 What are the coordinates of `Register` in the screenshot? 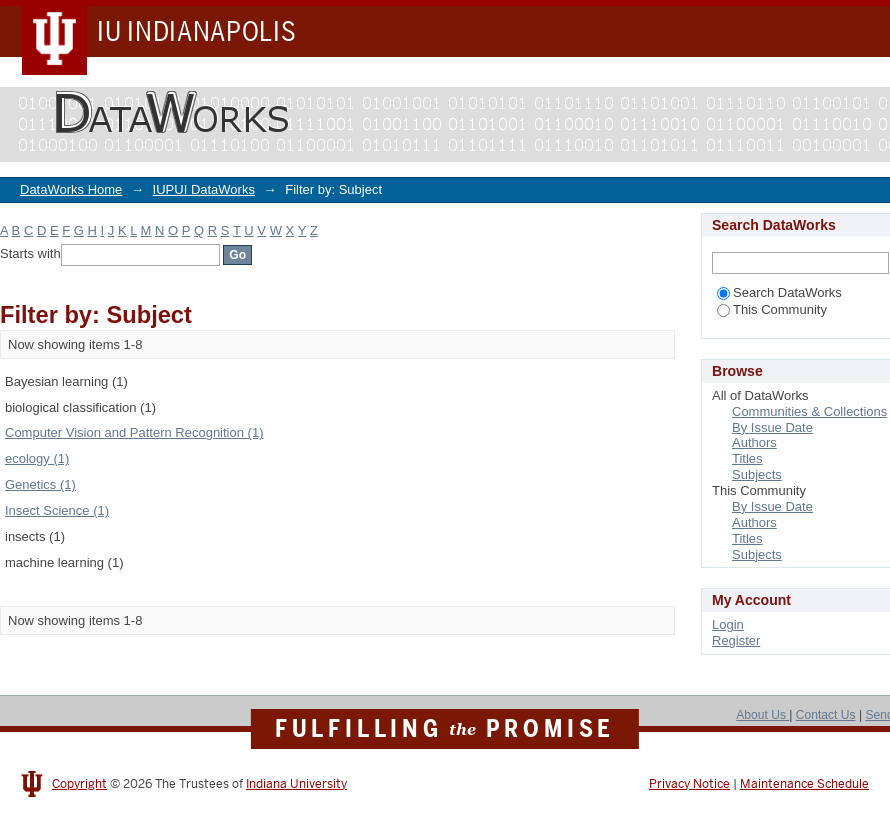 It's located at (736, 640).